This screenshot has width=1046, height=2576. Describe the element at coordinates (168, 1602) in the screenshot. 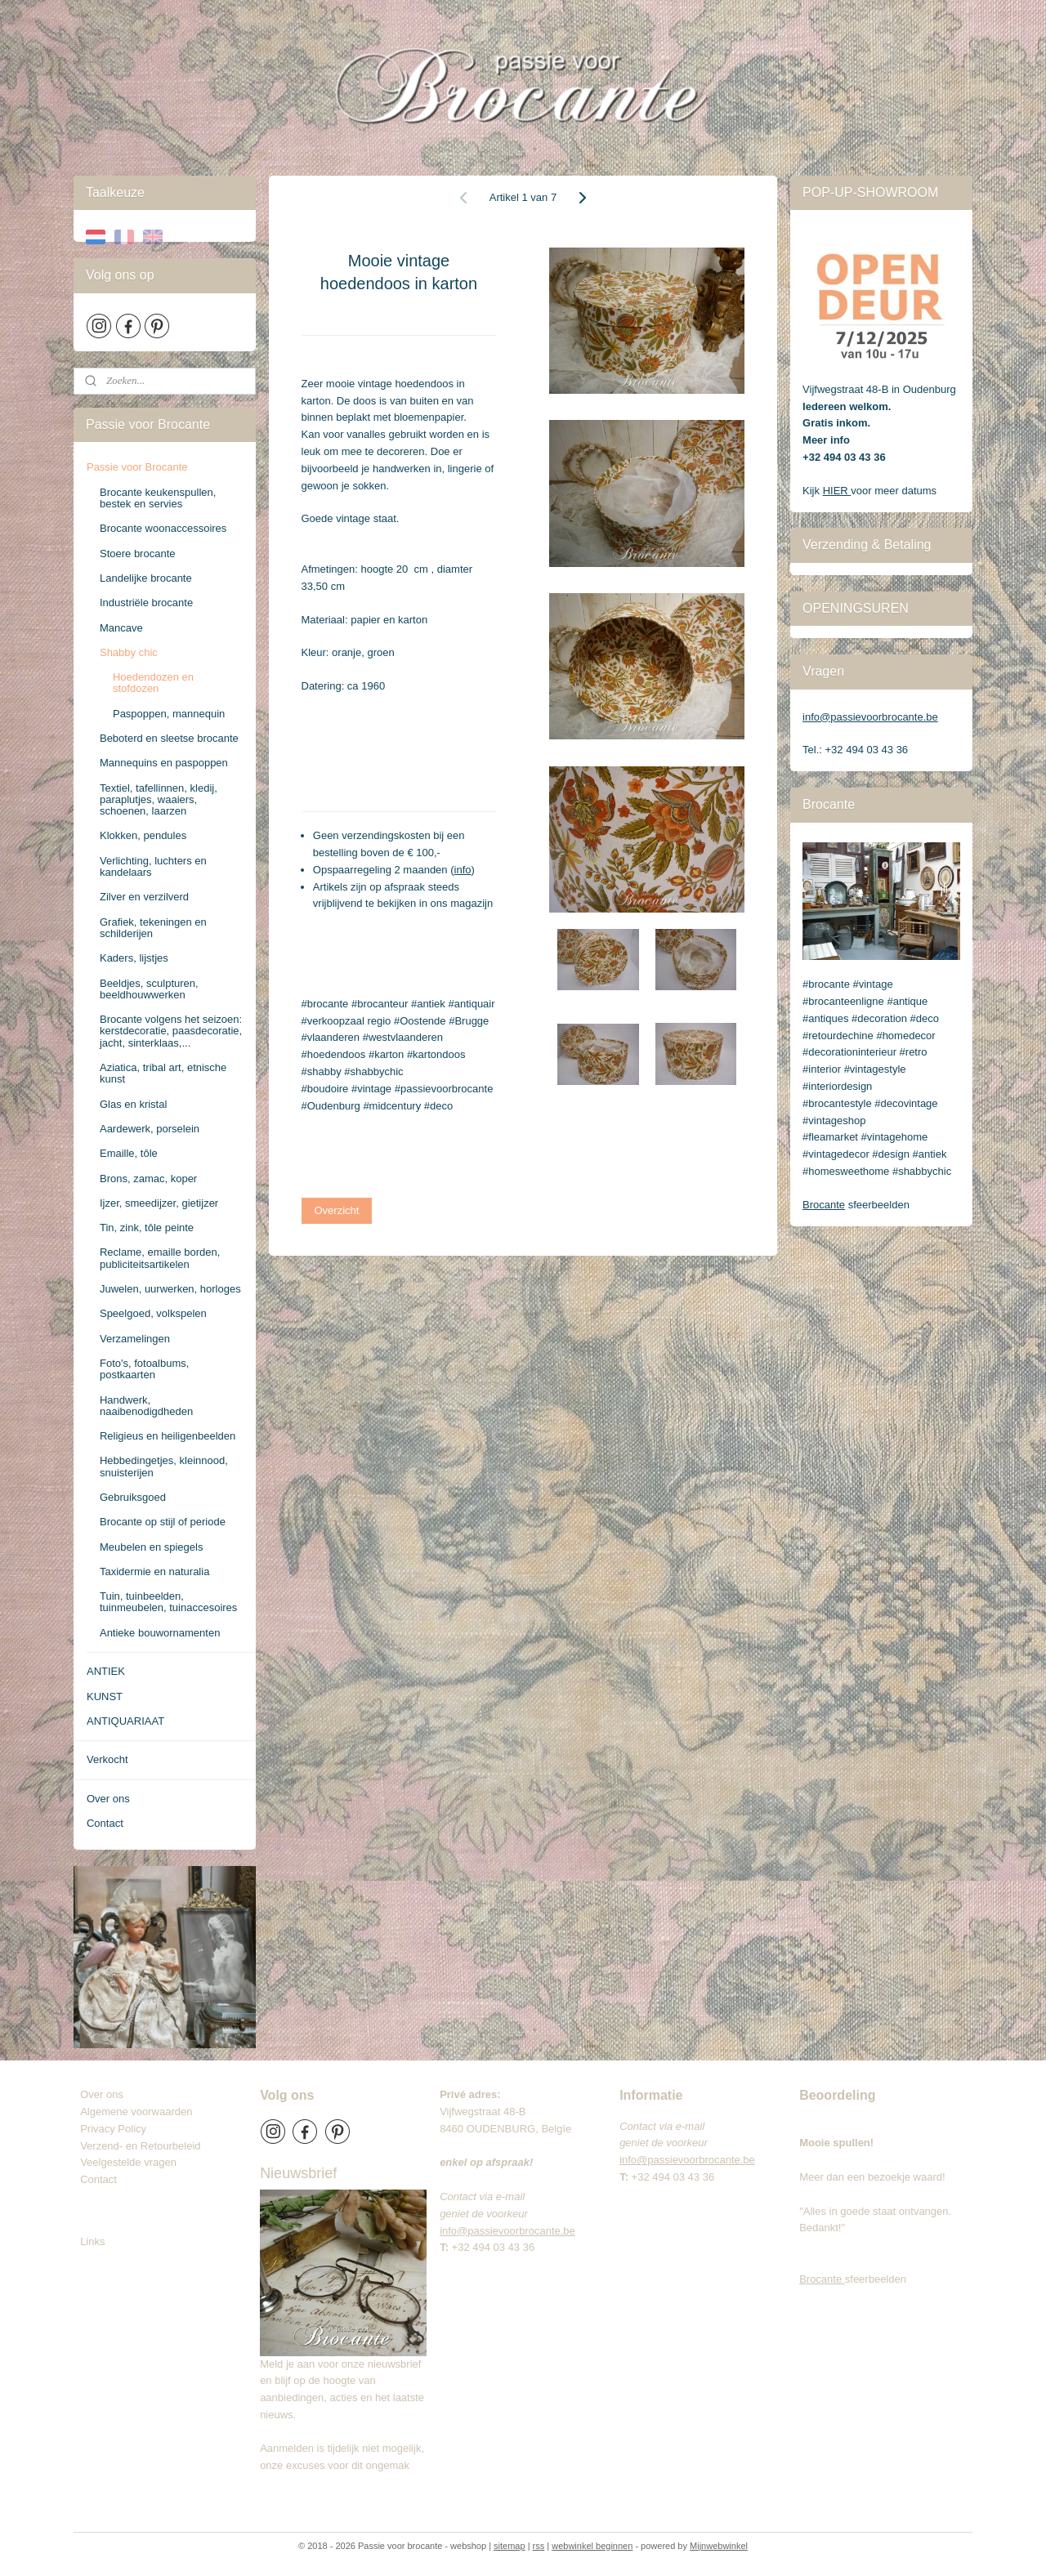

I see `Tuin, tuinbeelden, tuinmeubelen, tuinaccesoires` at that location.